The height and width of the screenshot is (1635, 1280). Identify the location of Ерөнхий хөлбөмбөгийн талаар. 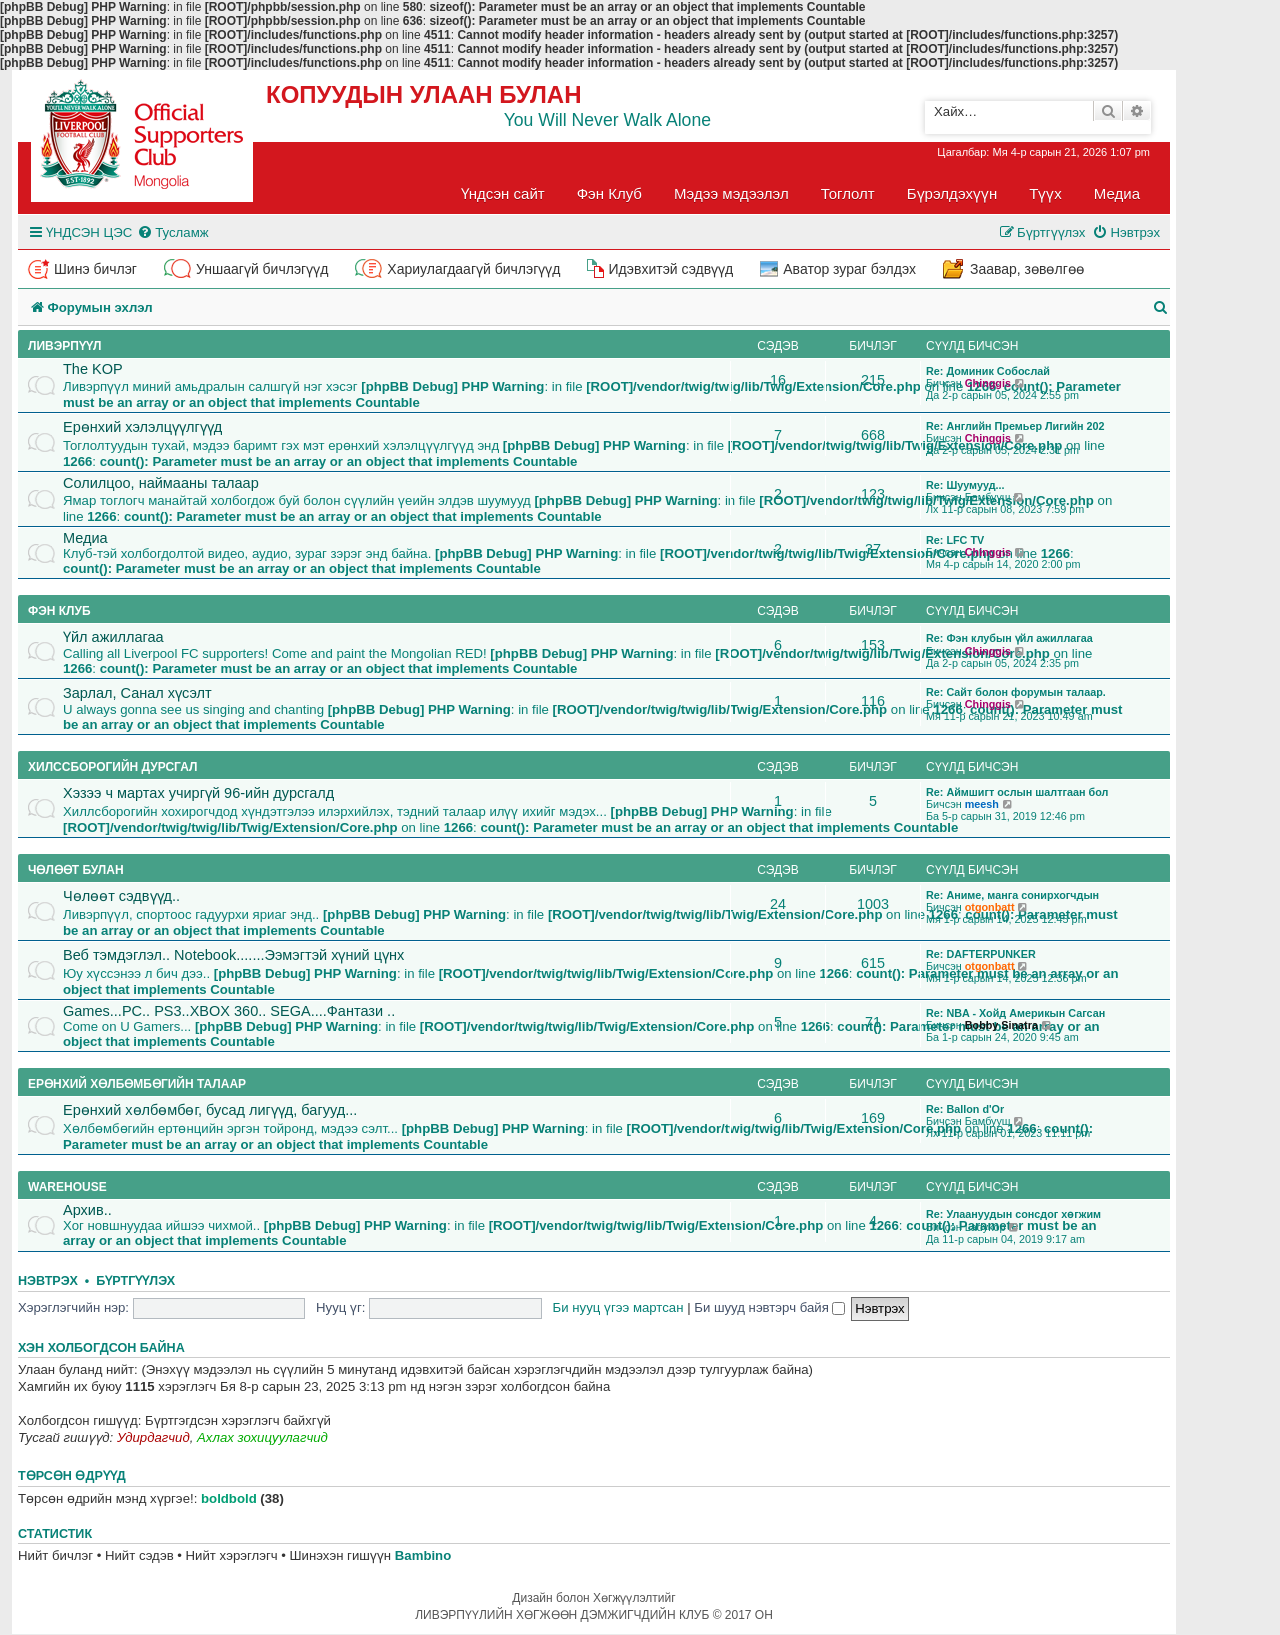
(137, 1084).